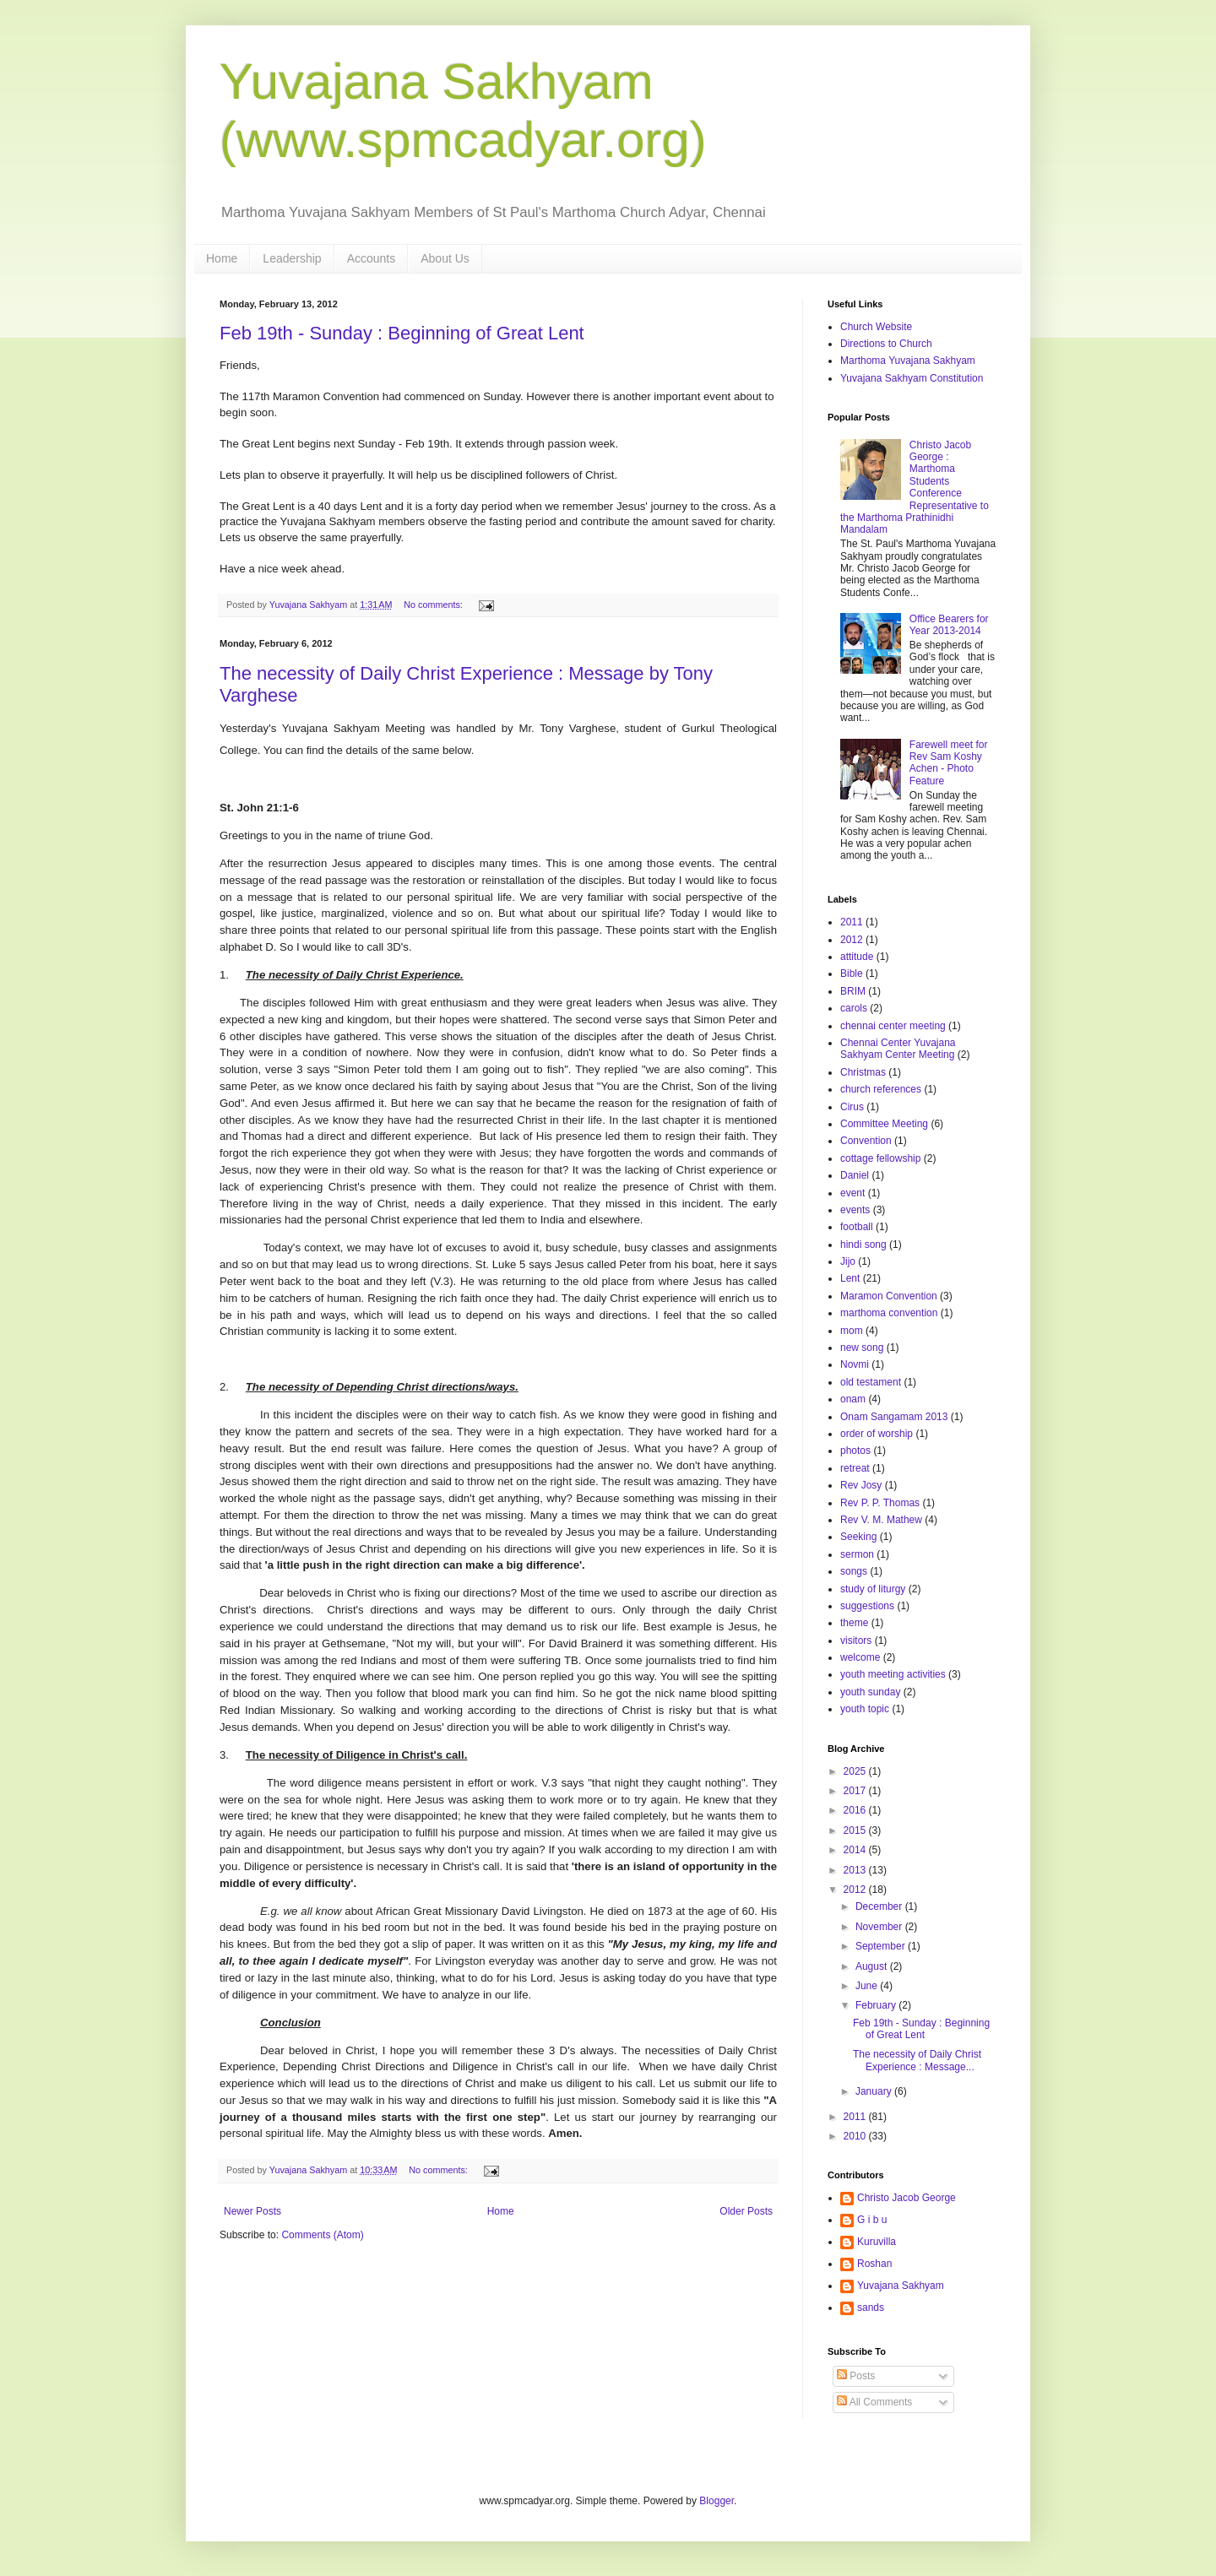 The image size is (1216, 2576). What do you see at coordinates (949, 625) in the screenshot?
I see `Office Bearers for Year 2013-2014` at bounding box center [949, 625].